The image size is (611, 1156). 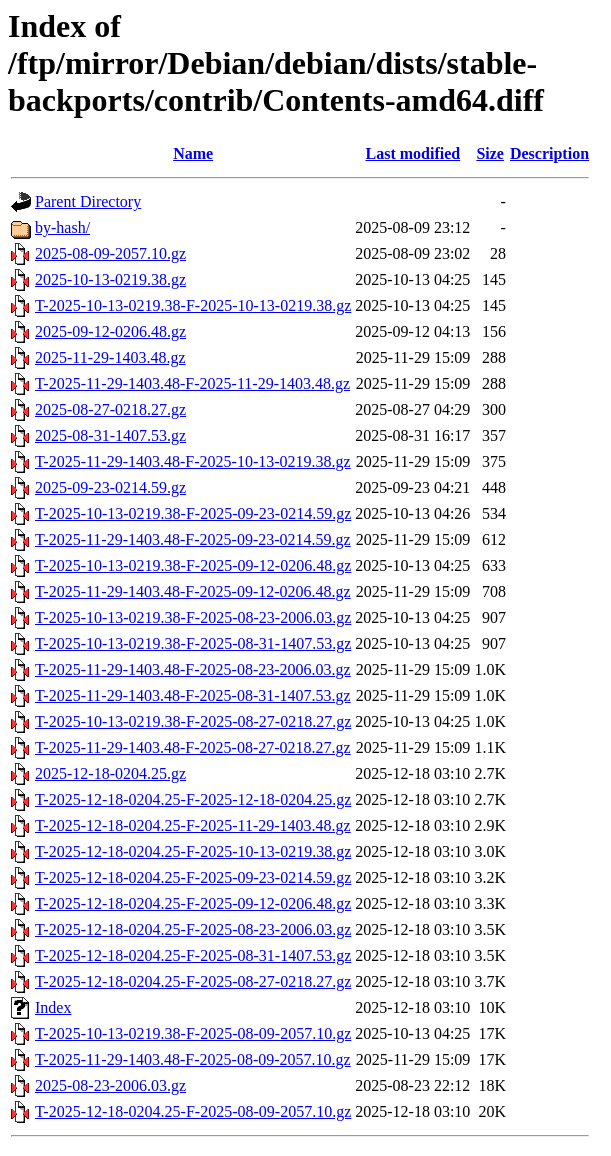 What do you see at coordinates (193, 799) in the screenshot?
I see `T-2025-12-18-0204.25-F-2025-12-18-0204.25.gz` at bounding box center [193, 799].